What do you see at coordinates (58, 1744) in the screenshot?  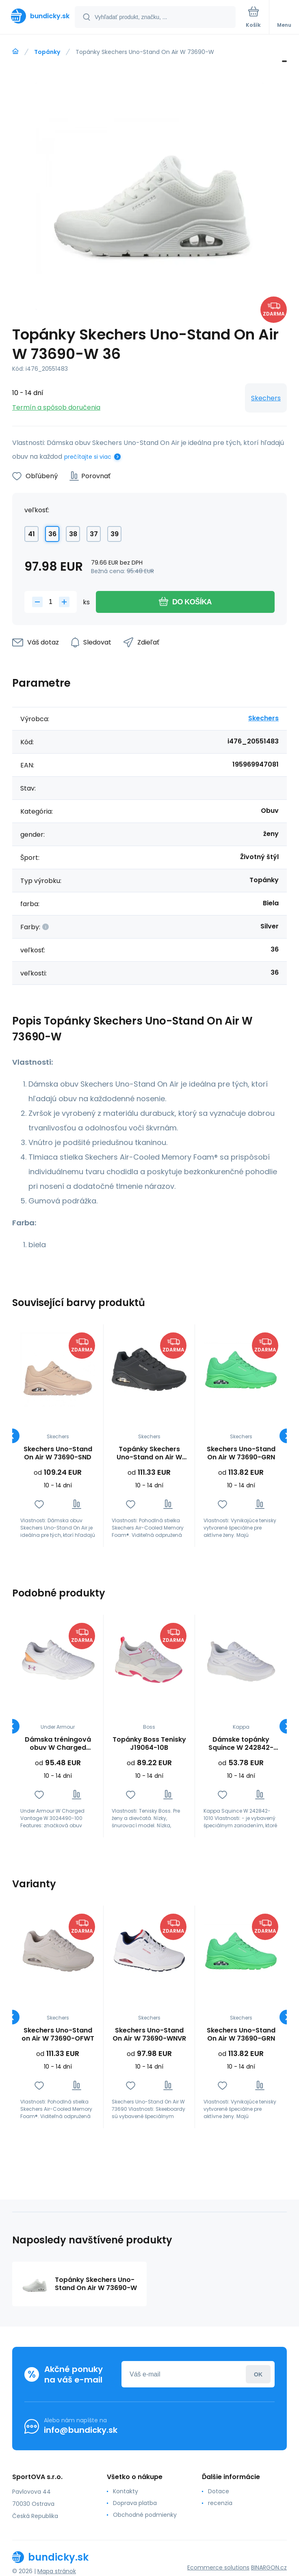 I see `Dámska tréningová obuv W Charged Vantage W 3024490-100 - Under Armour` at bounding box center [58, 1744].